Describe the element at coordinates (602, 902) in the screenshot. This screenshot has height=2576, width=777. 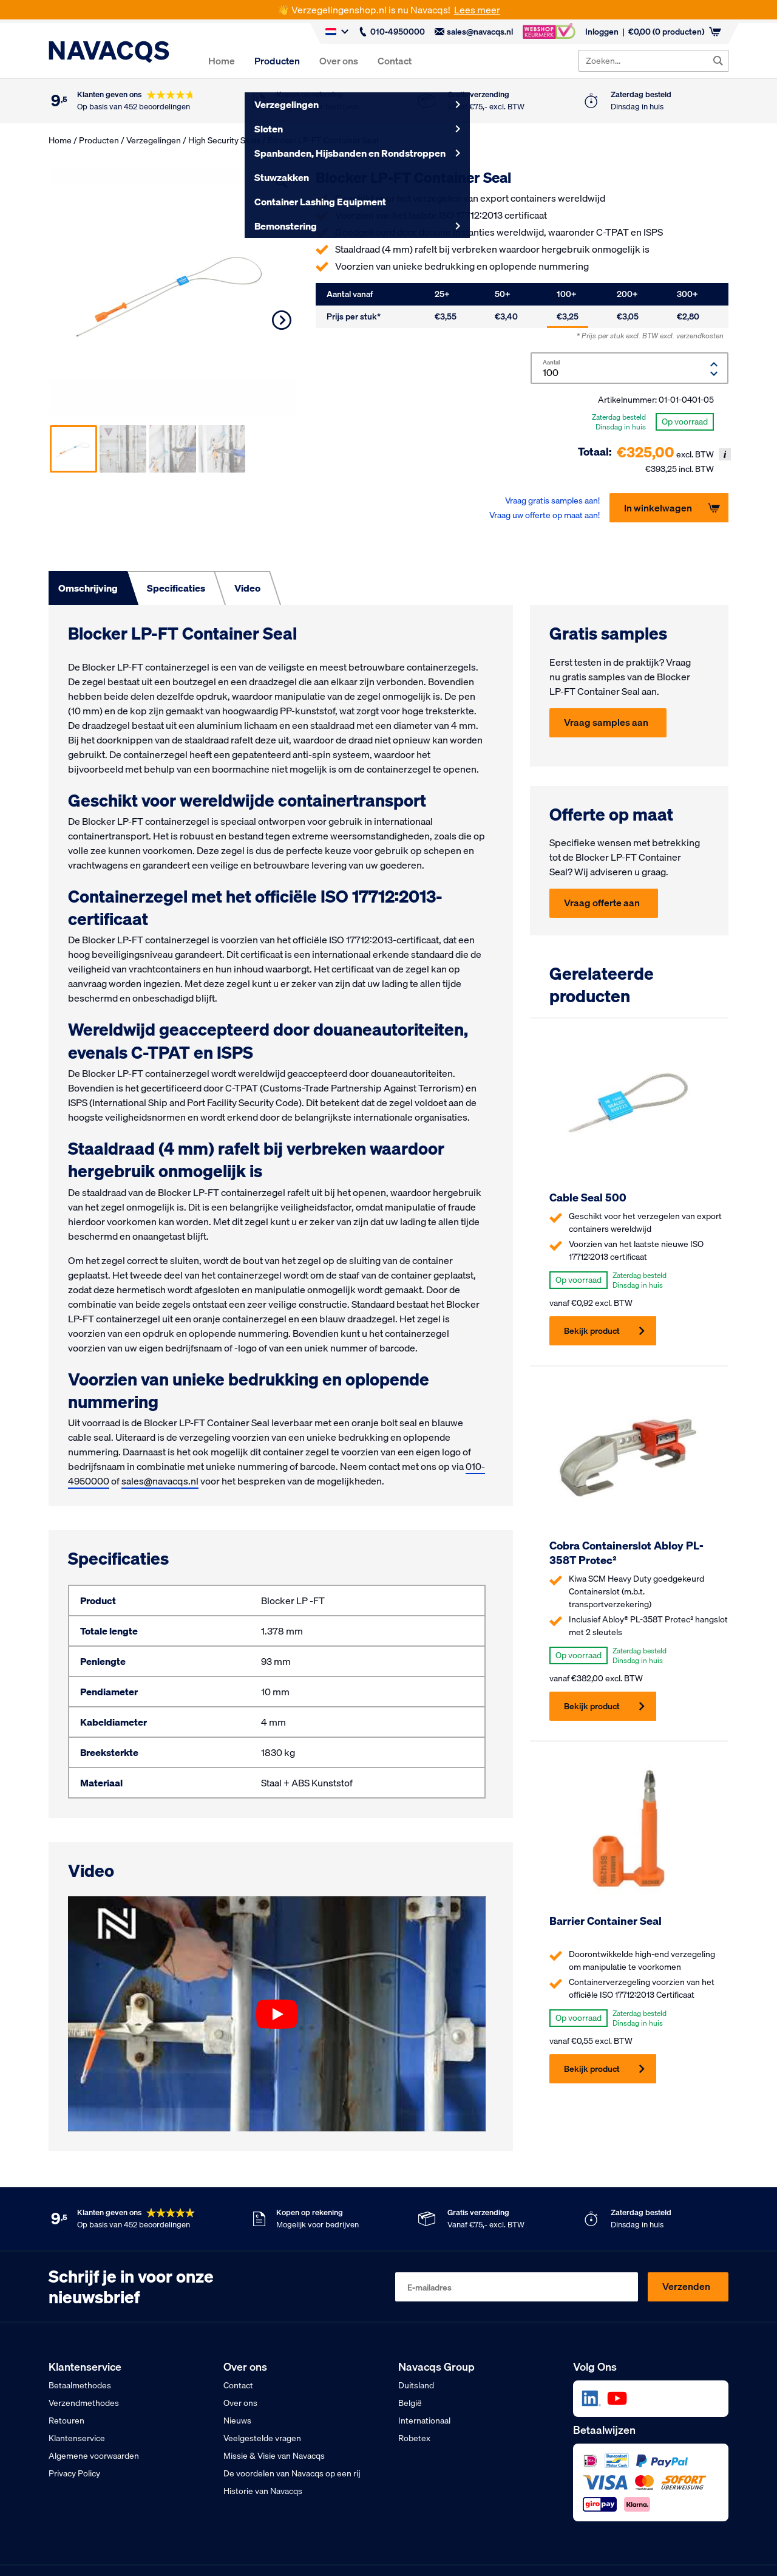
I see `Vraag offerte aan` at that location.